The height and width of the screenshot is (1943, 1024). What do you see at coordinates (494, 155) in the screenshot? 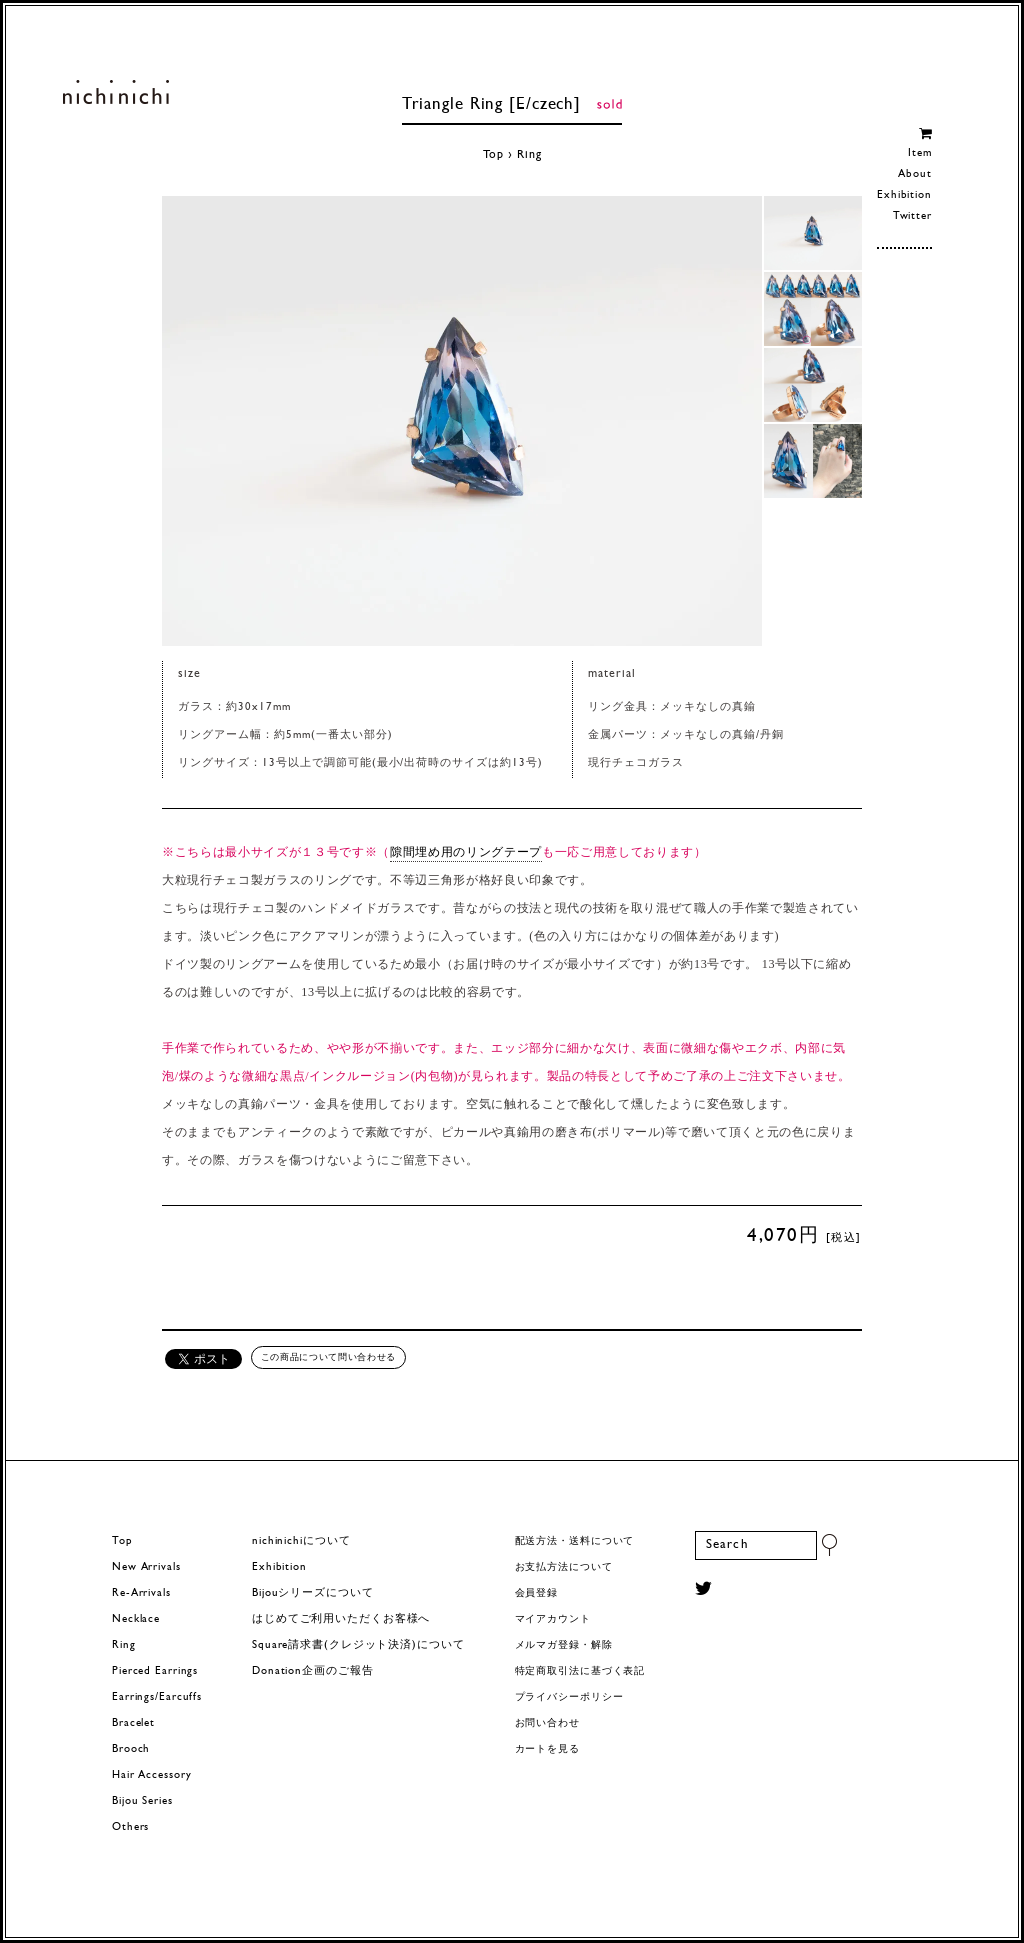
I see `Top` at bounding box center [494, 155].